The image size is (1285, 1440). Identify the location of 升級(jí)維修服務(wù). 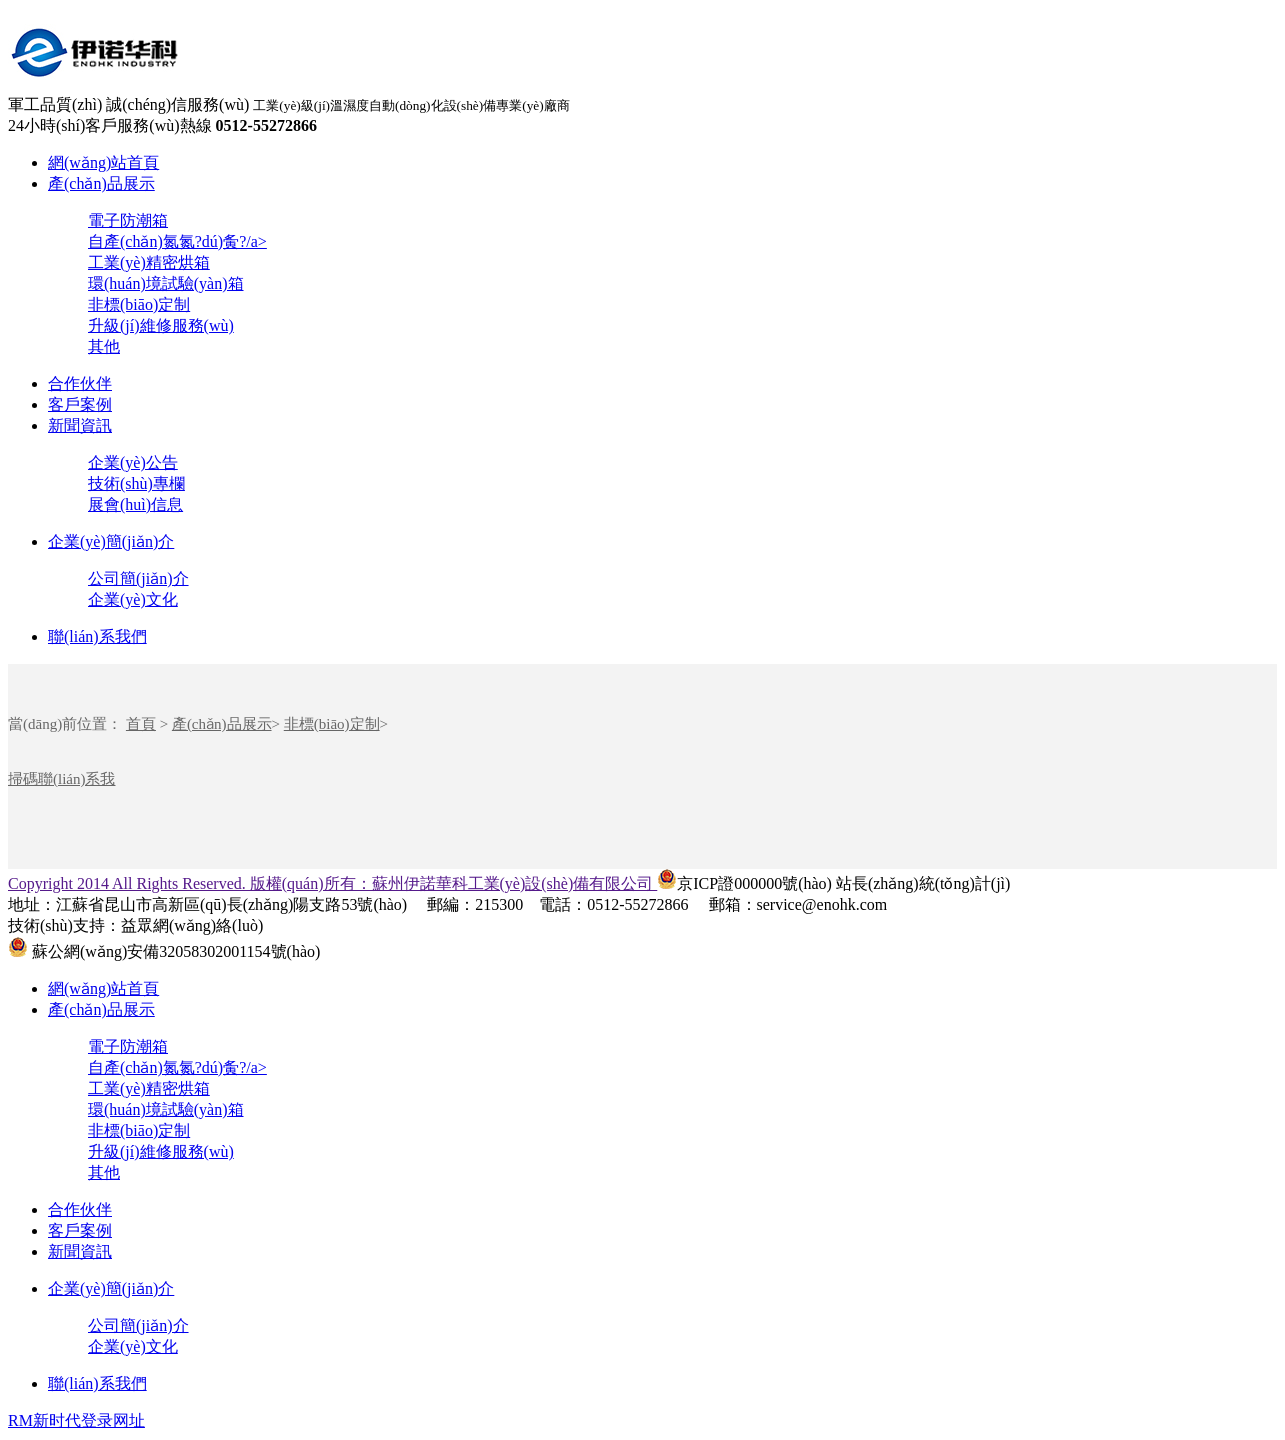
(161, 325).